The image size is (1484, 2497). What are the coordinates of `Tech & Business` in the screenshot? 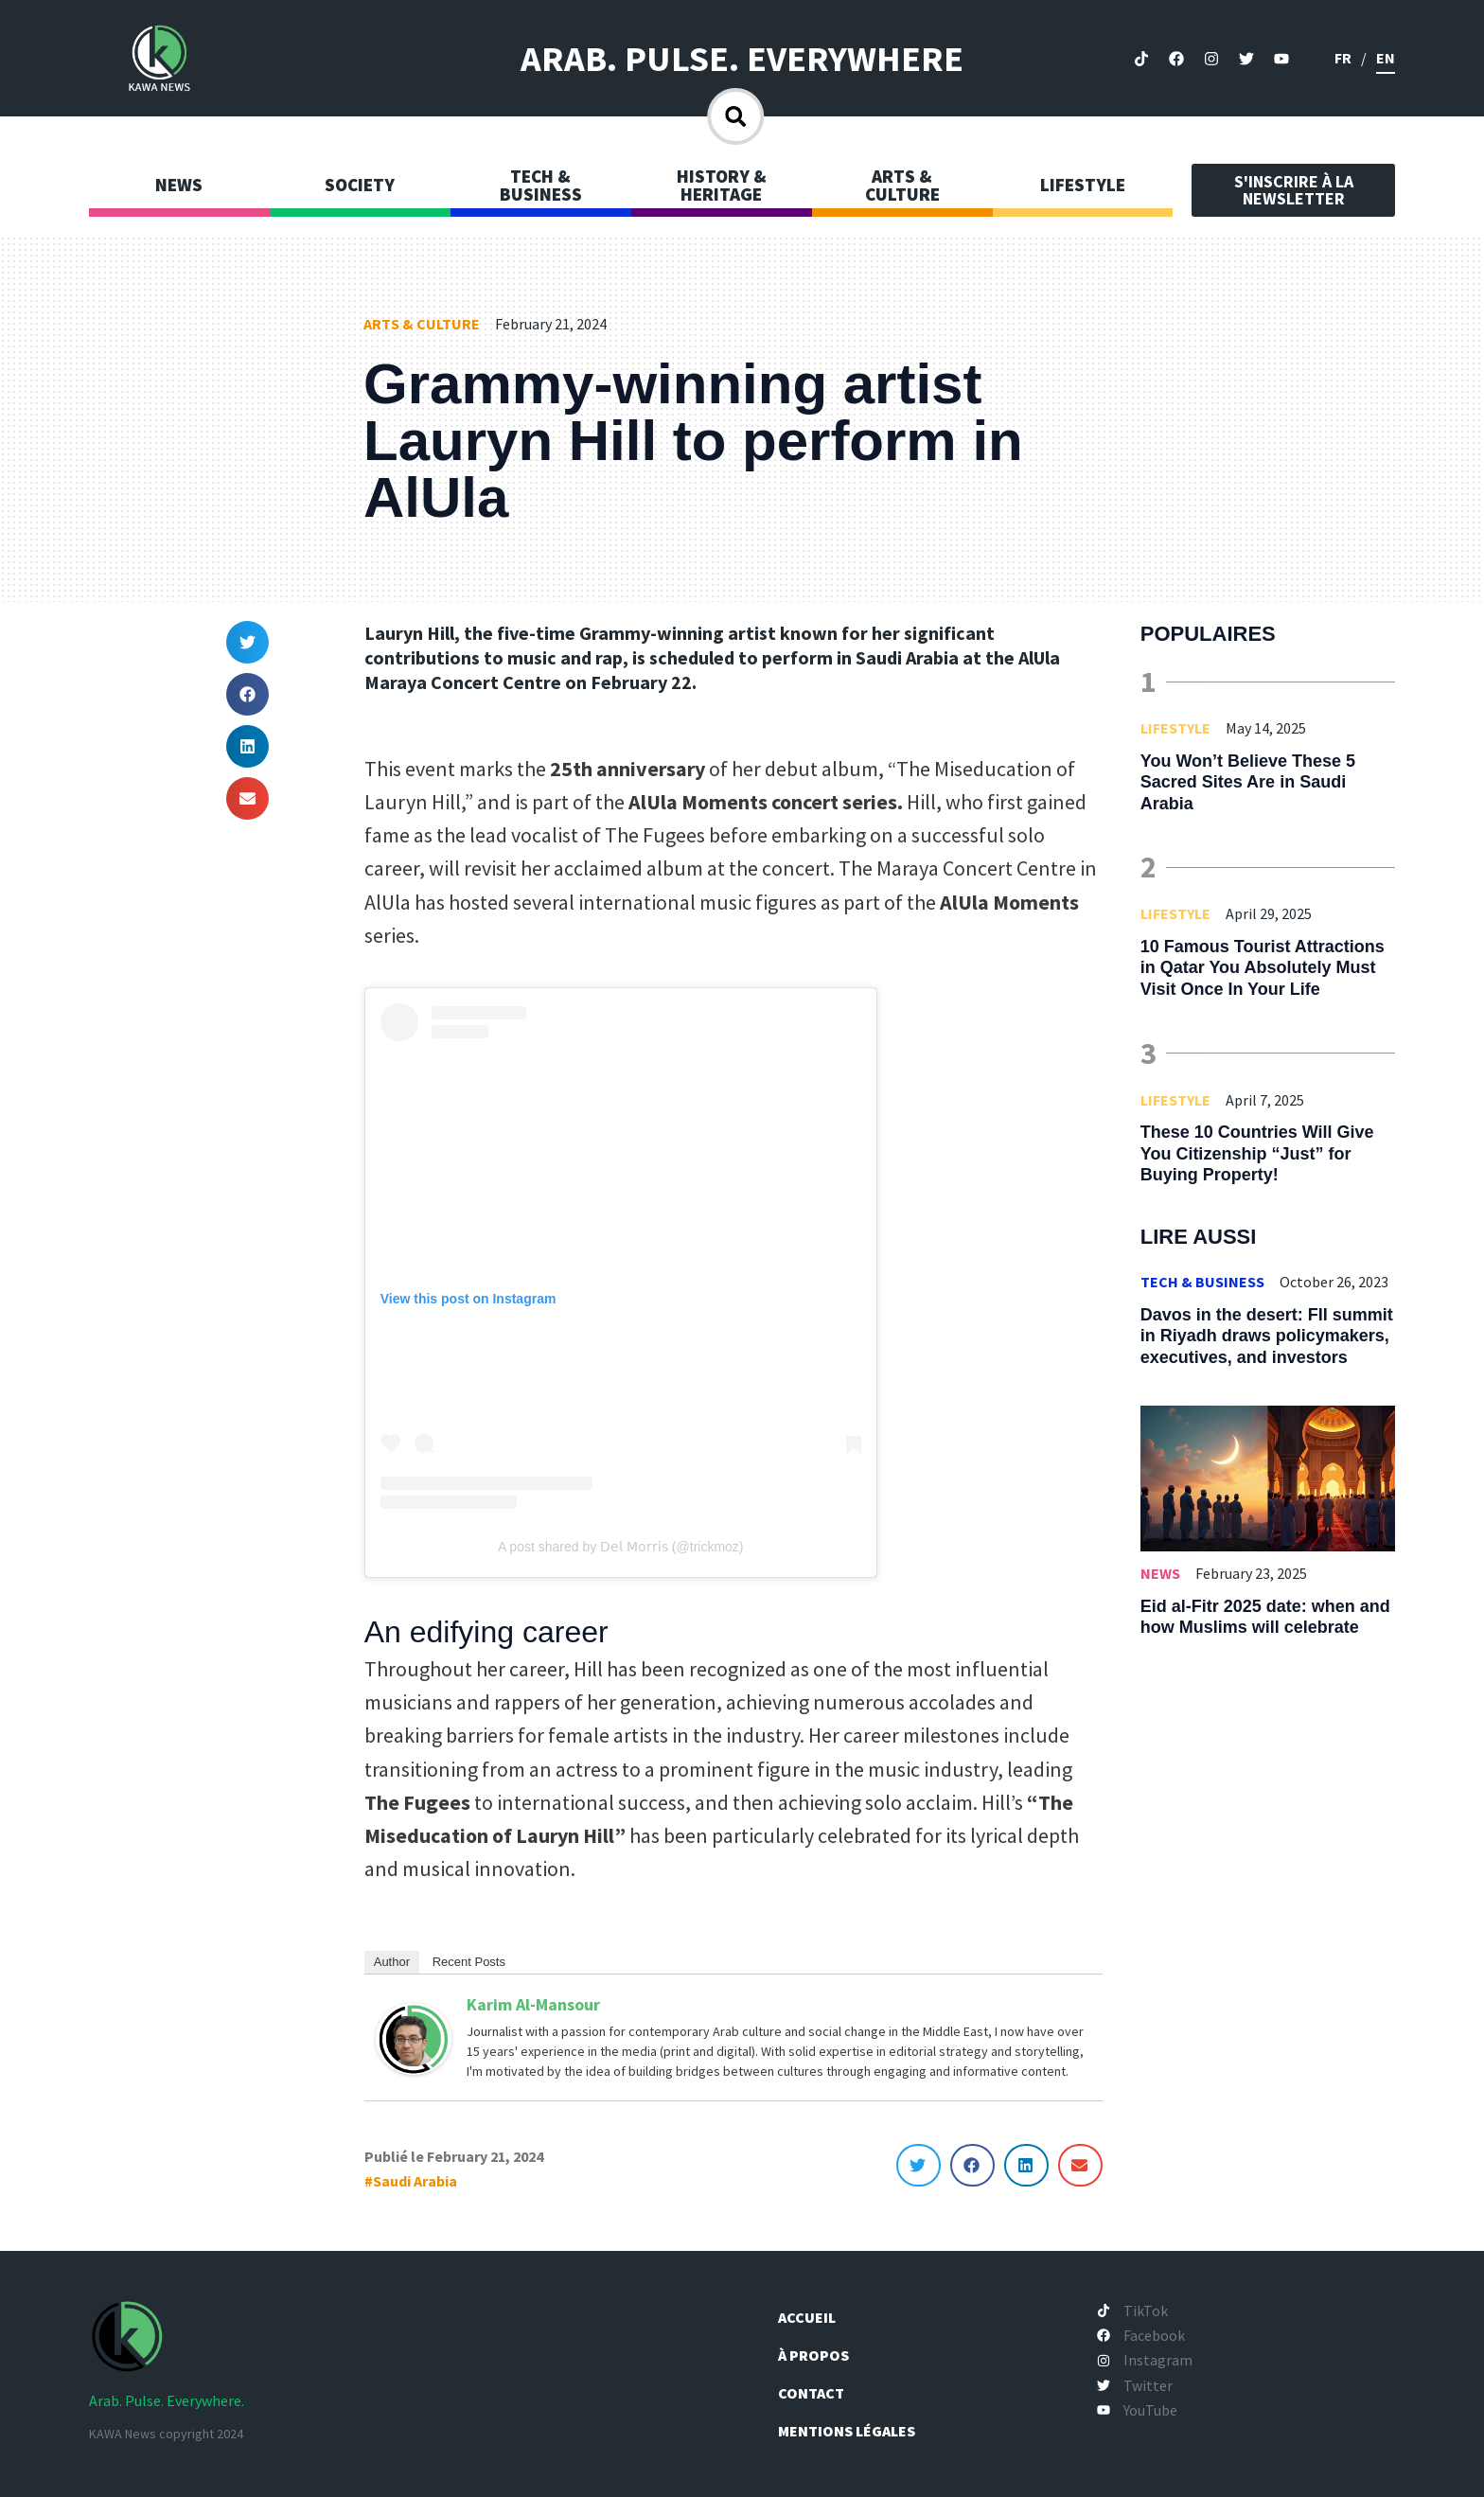 It's located at (1202, 1281).